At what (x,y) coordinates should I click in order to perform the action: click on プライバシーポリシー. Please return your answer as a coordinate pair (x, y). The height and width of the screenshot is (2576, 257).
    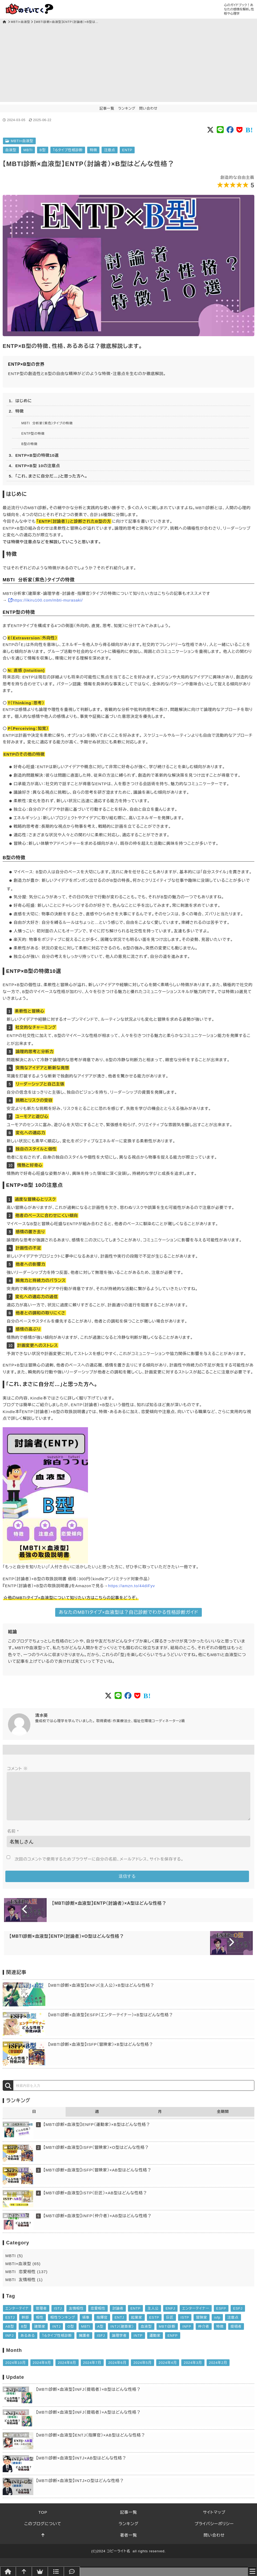
    Looking at the image, I should click on (214, 2532).